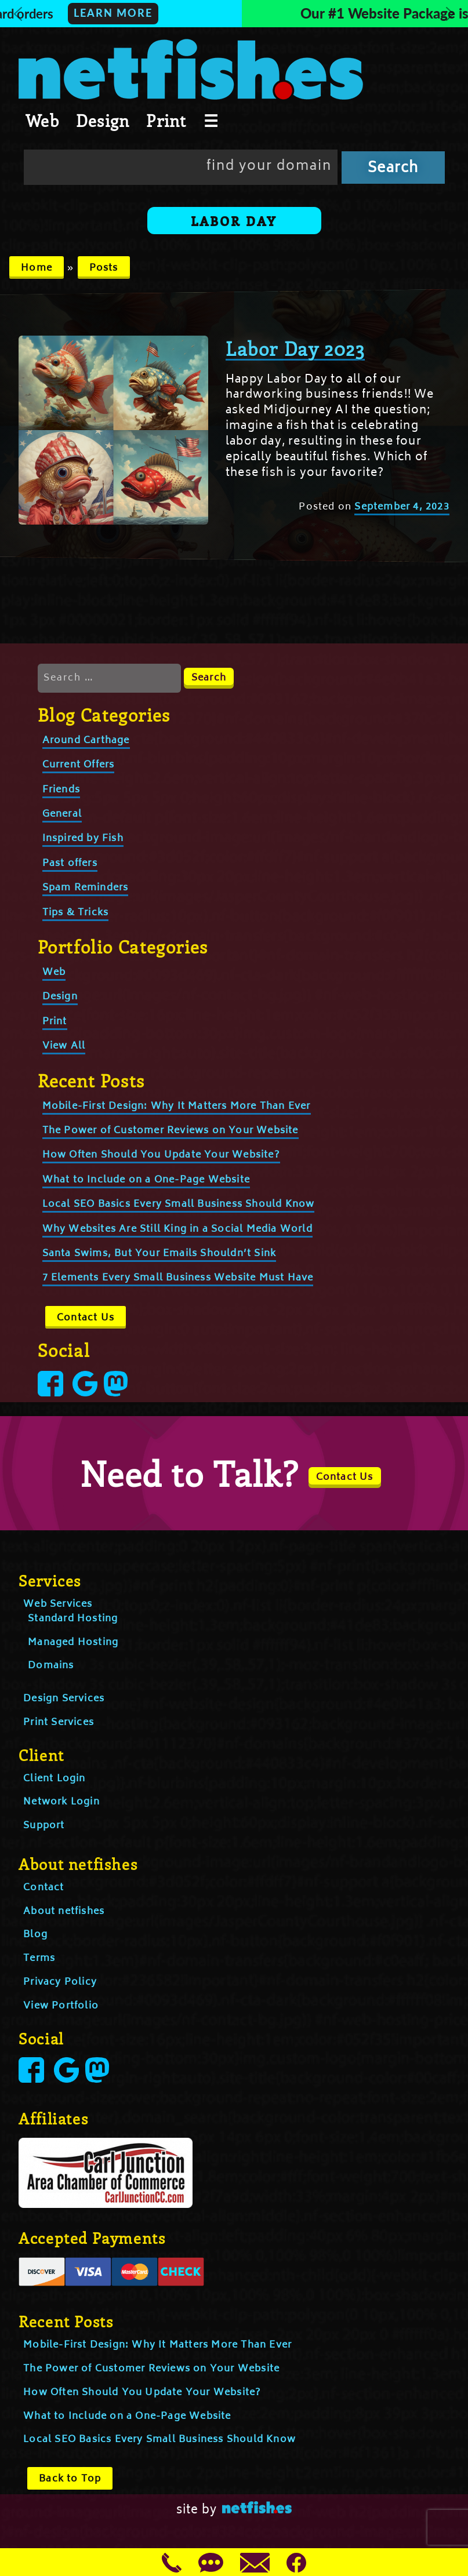  Describe the element at coordinates (63, 1912) in the screenshot. I see `About netfishes` at that location.